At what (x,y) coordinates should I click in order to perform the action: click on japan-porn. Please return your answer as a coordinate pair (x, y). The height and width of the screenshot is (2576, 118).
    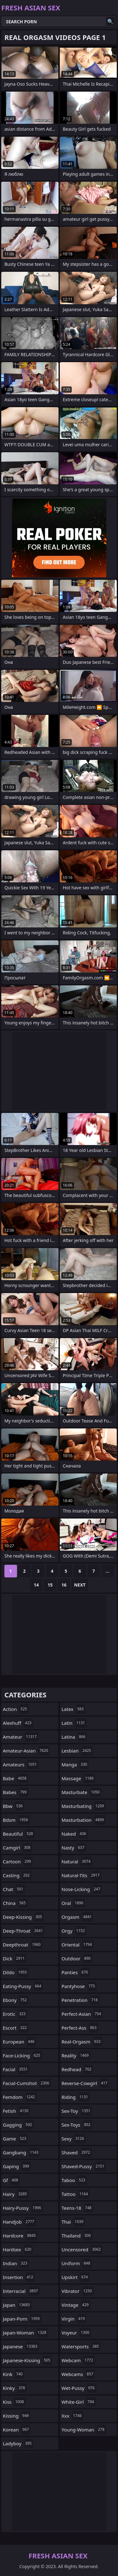
    Looking at the image, I should click on (22, 2318).